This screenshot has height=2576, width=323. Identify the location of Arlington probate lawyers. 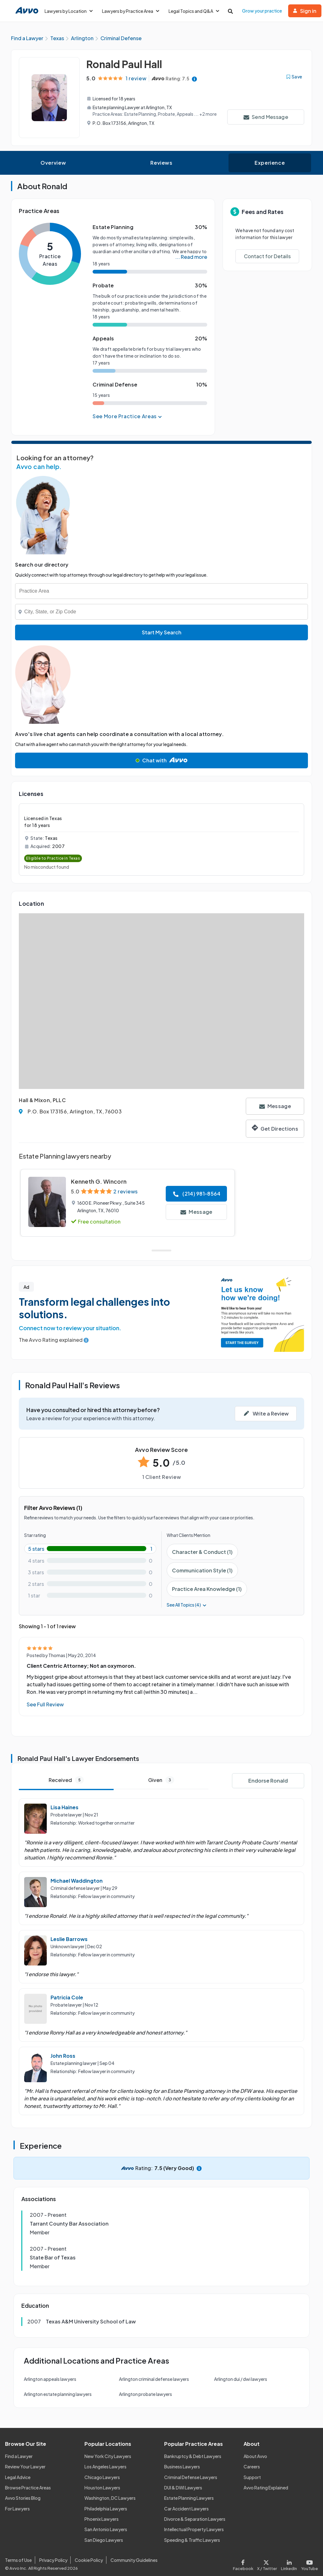
(145, 2394).